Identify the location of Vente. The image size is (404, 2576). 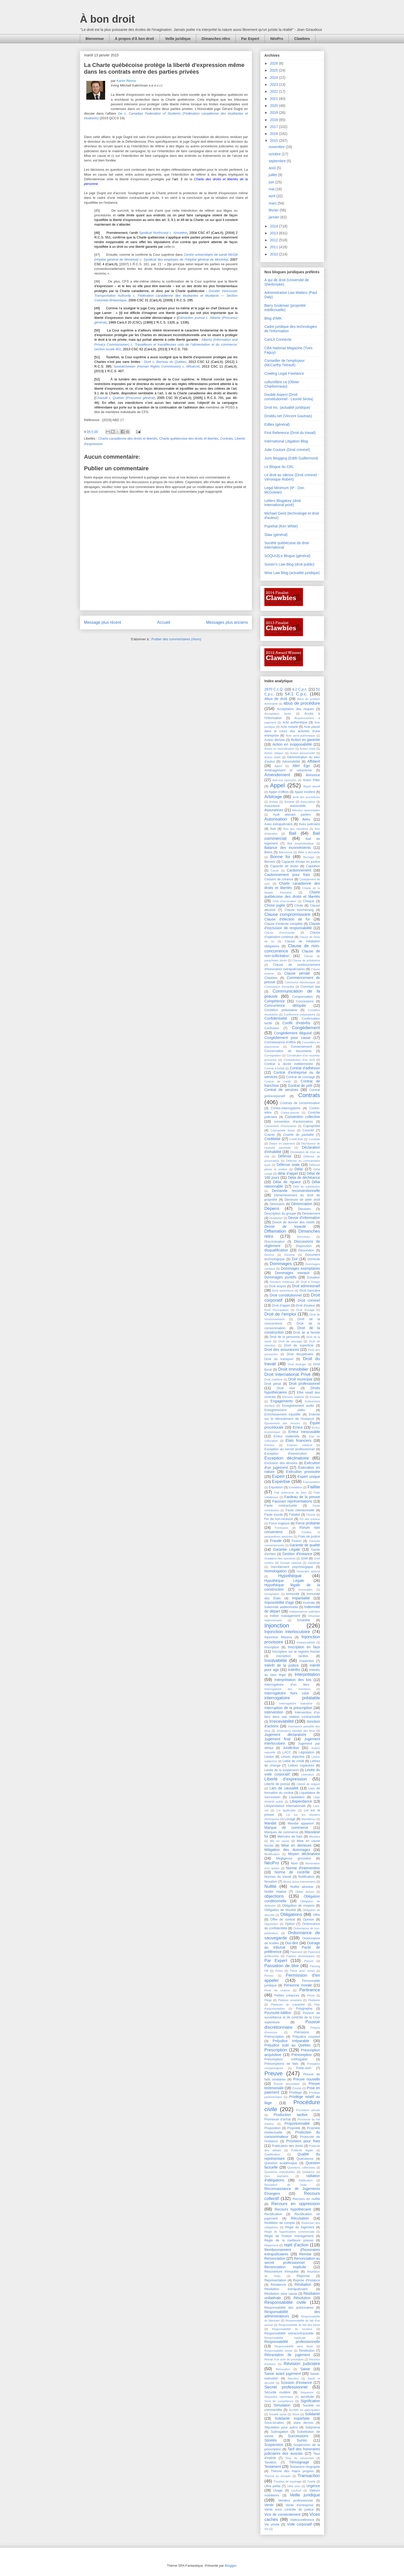
(269, 2505).